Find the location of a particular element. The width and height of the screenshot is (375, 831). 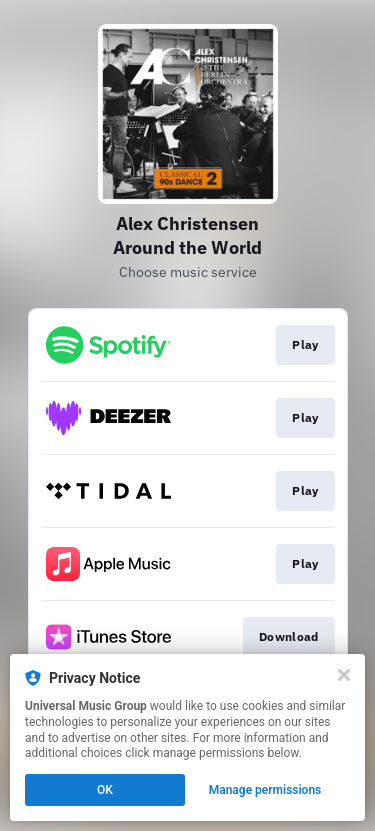

Manage permissions is located at coordinates (265, 790).